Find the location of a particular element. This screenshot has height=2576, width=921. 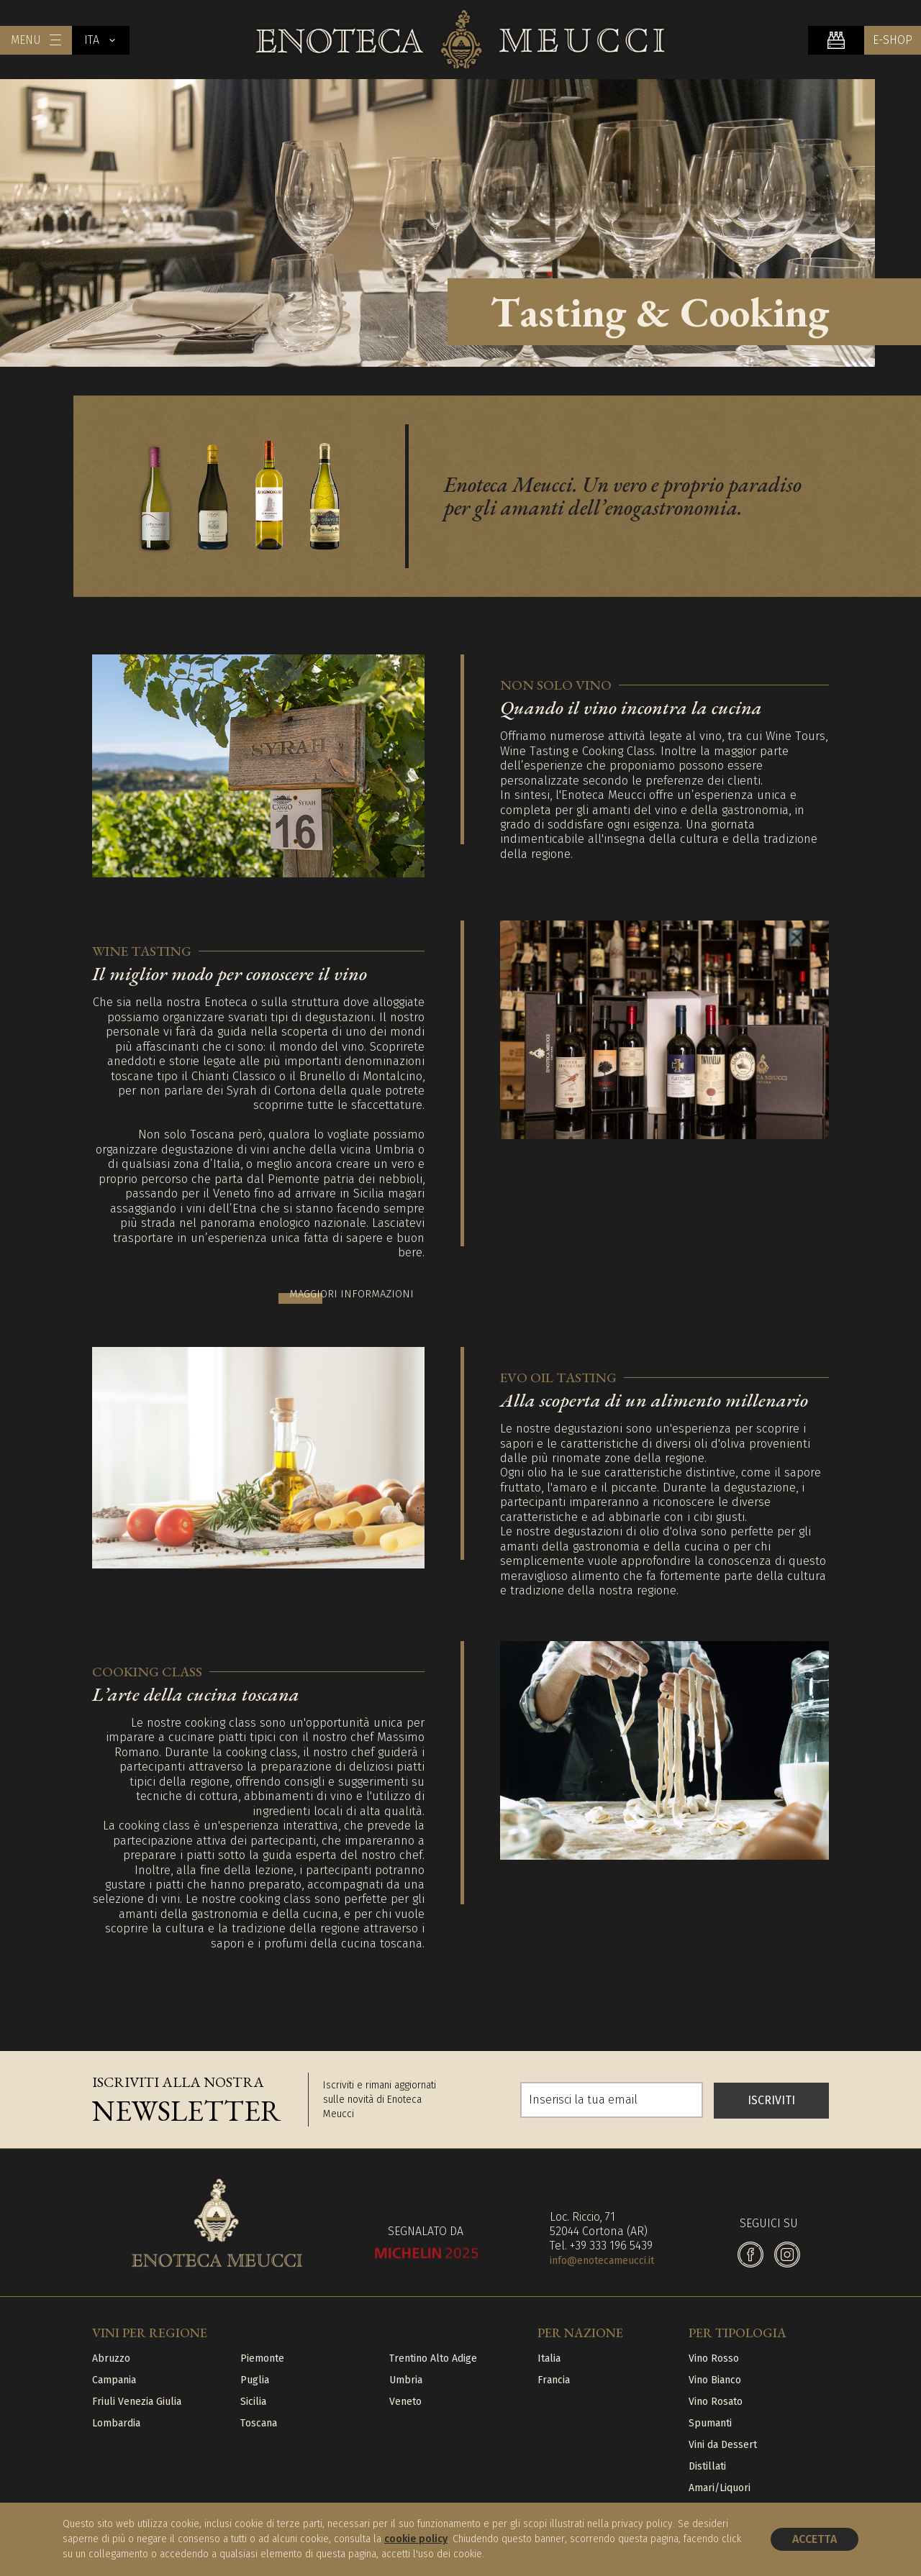

Umbria is located at coordinates (405, 2377).